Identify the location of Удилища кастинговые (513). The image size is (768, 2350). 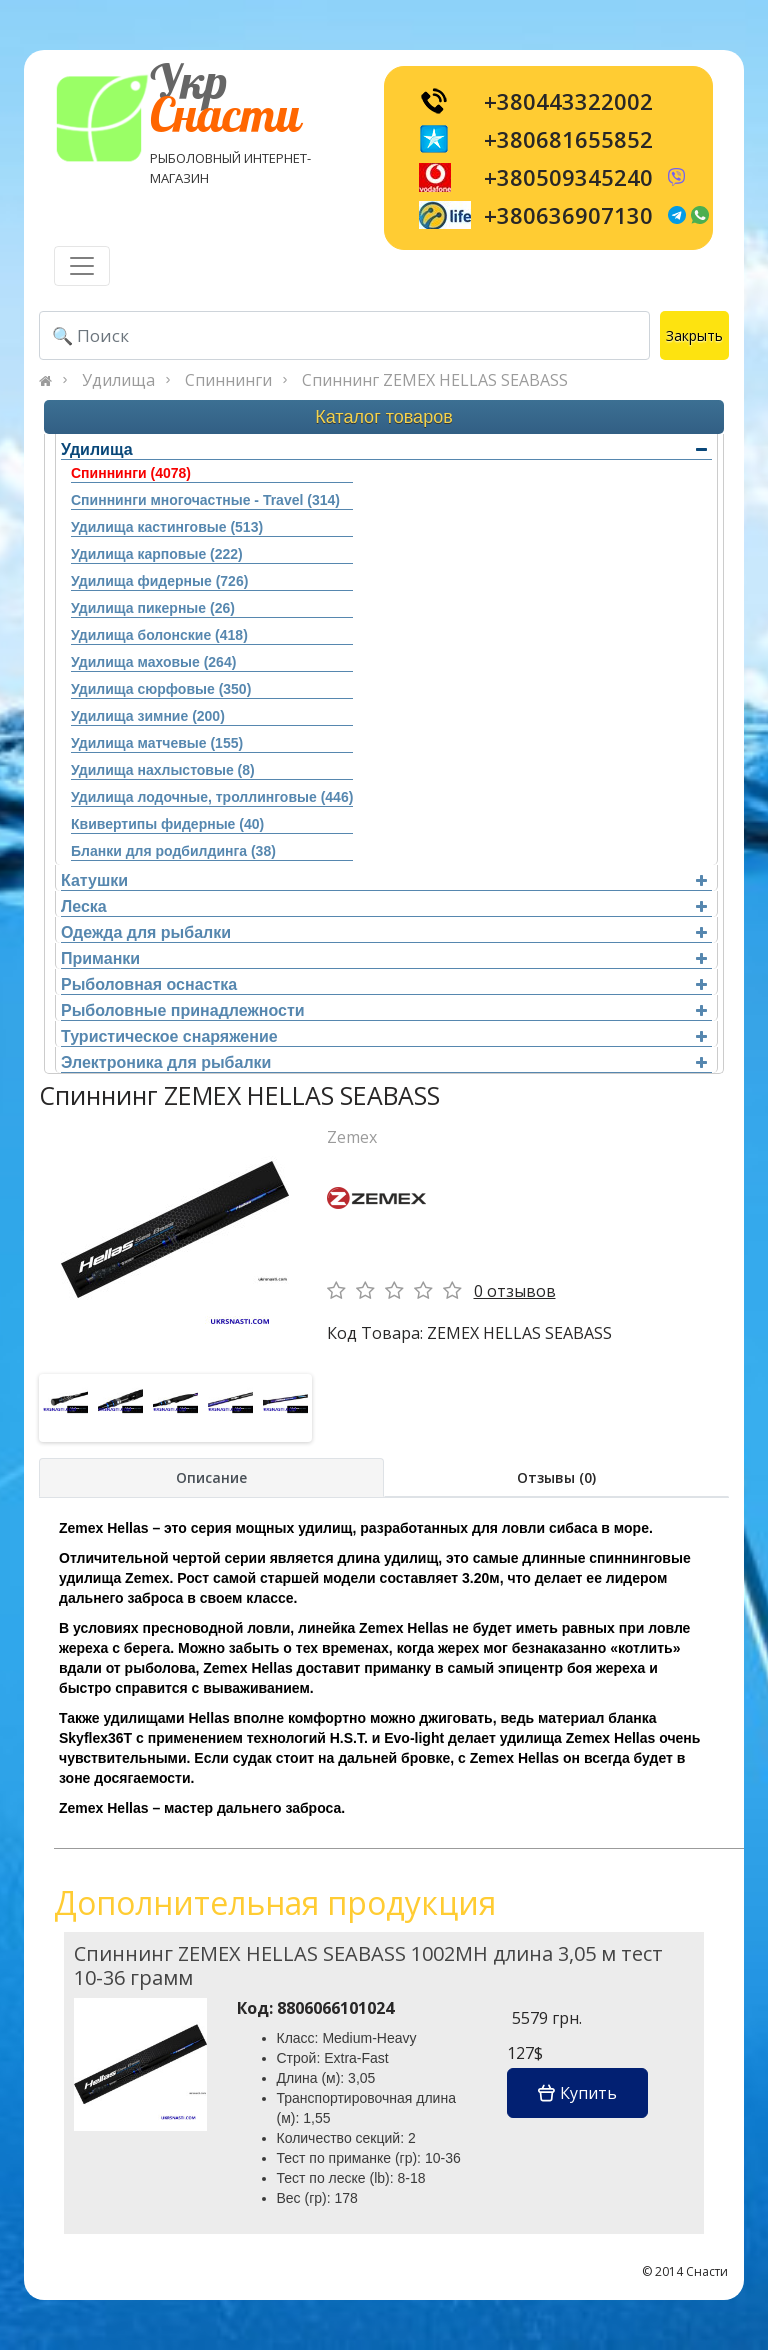
(167, 527).